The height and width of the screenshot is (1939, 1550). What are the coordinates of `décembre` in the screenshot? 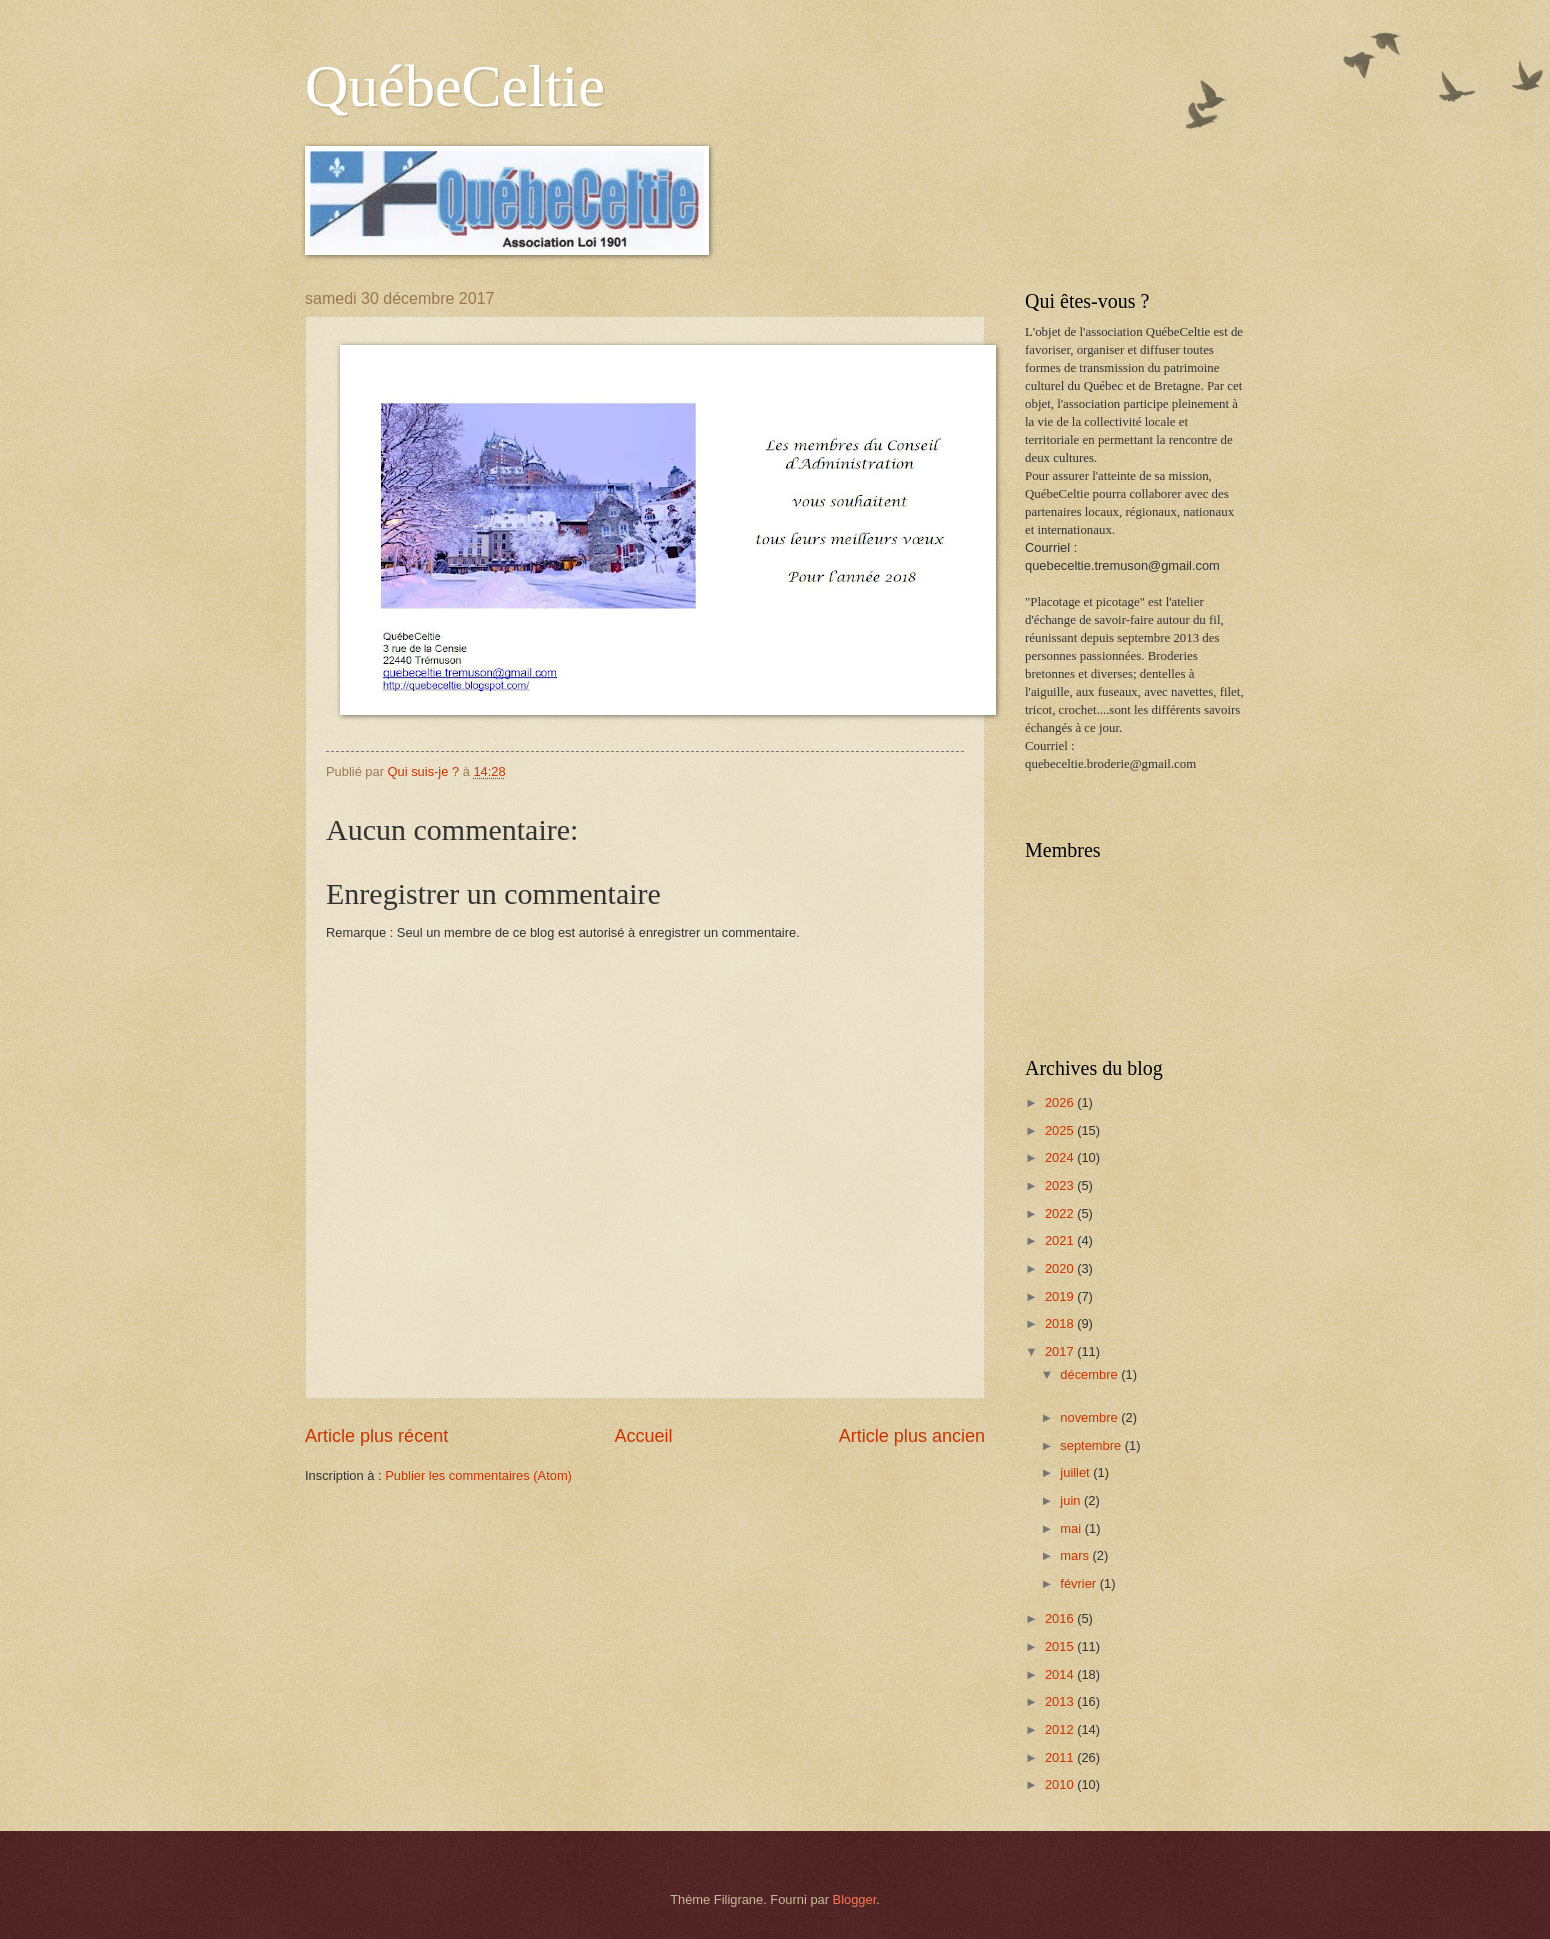 It's located at (1090, 1374).